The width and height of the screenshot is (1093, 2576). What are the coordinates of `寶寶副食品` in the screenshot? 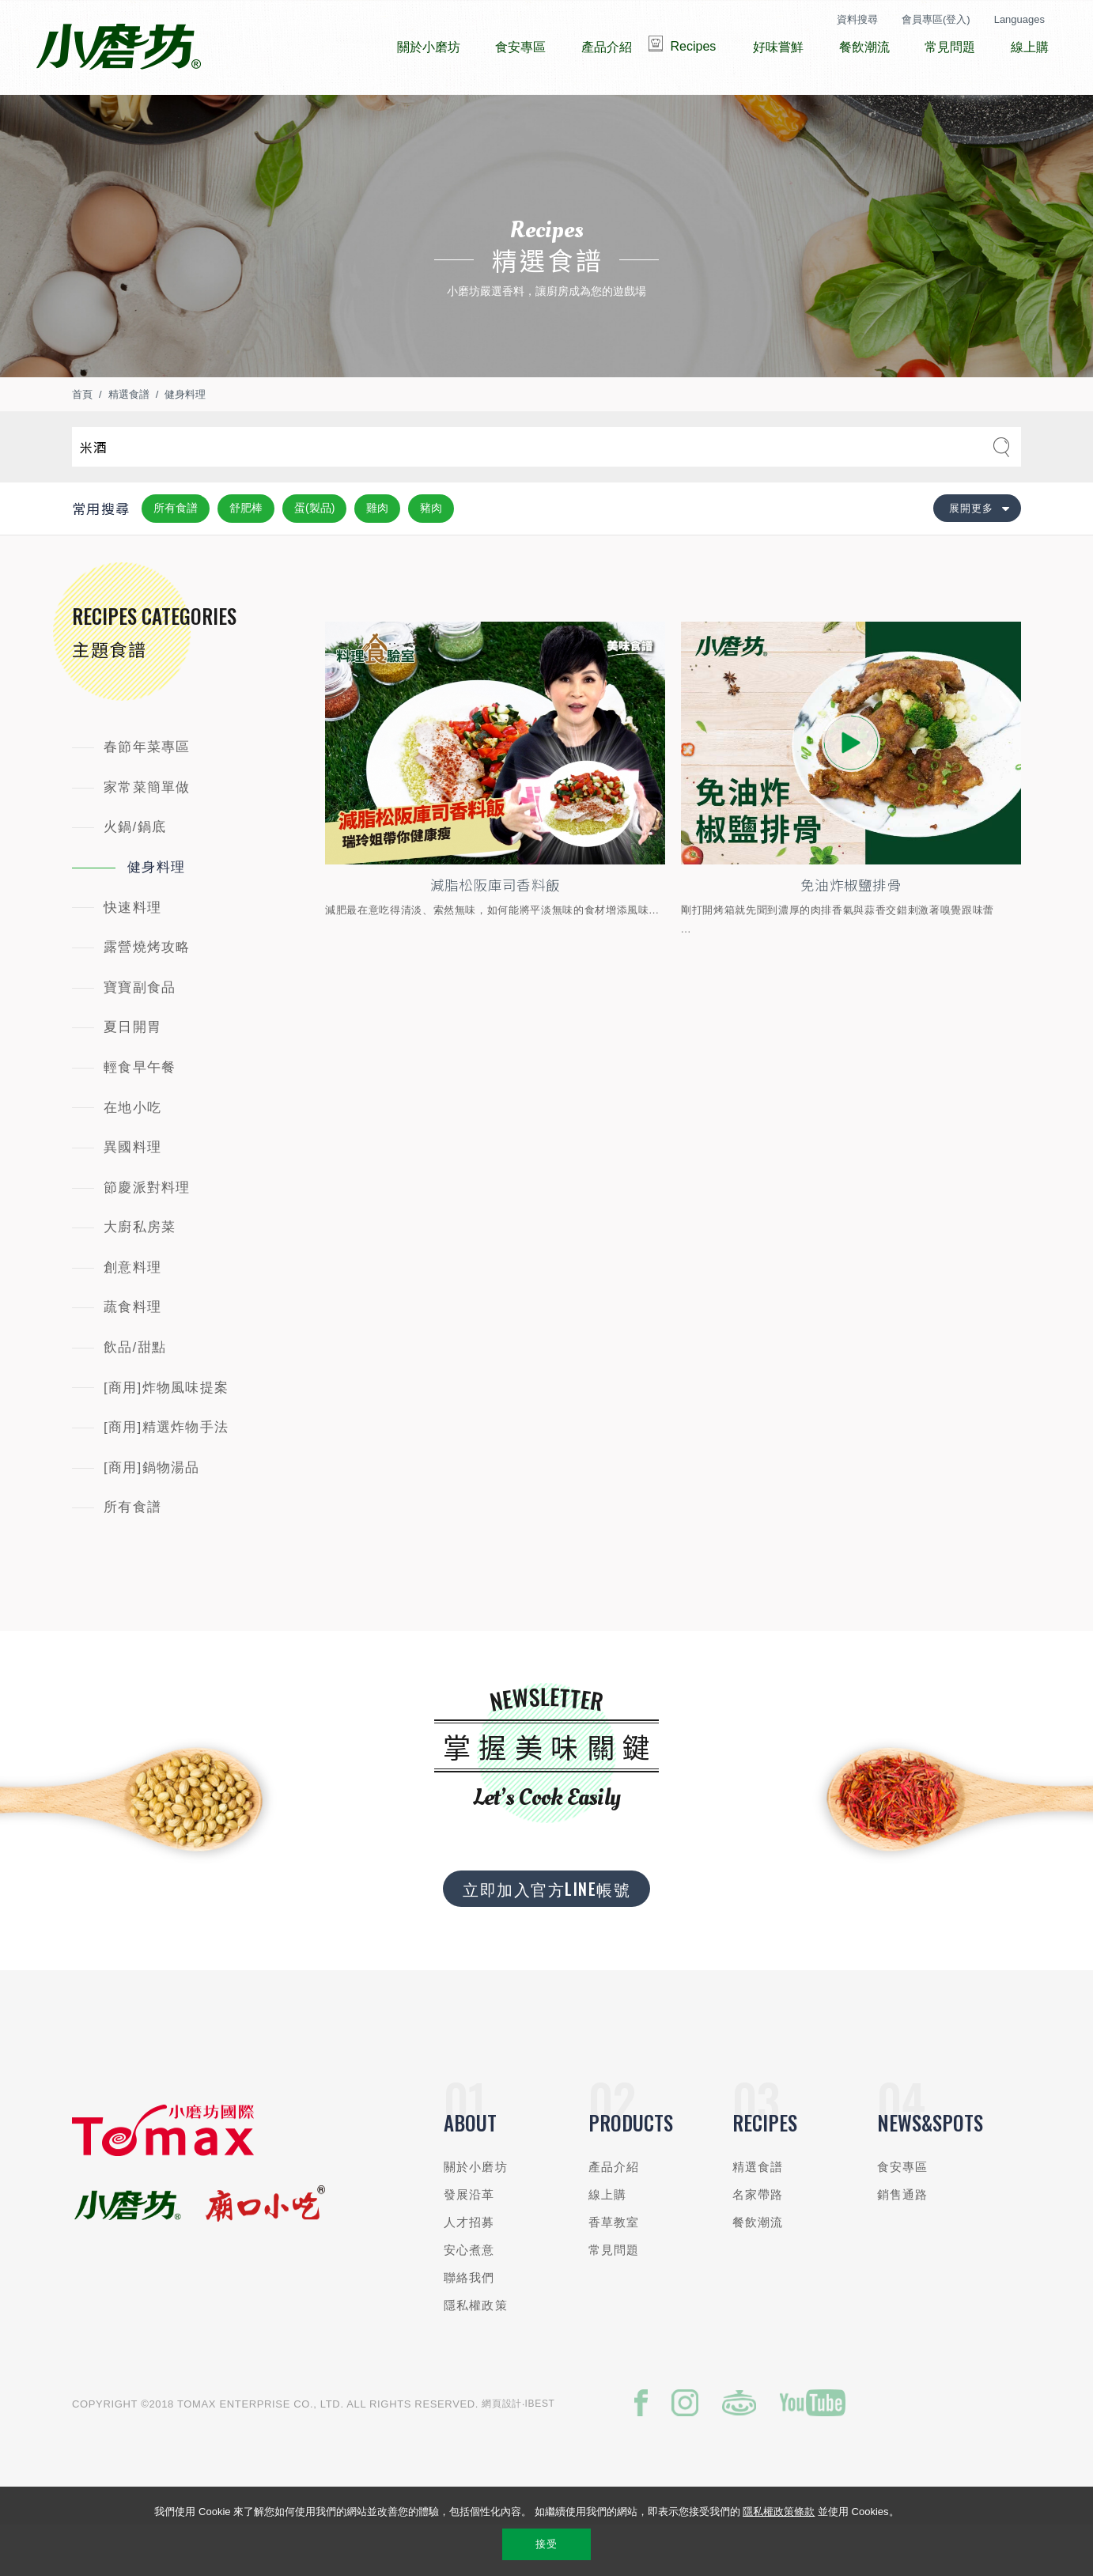 It's located at (140, 1034).